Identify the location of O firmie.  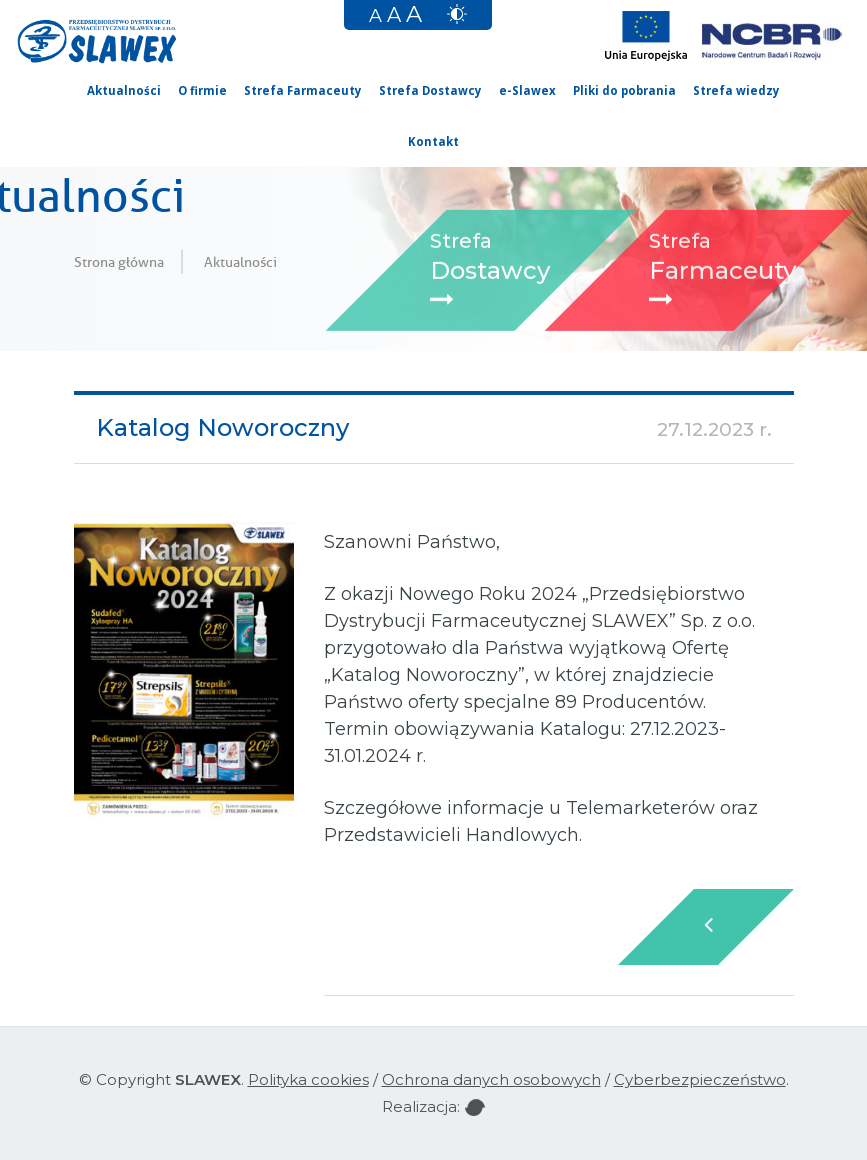
(202, 90).